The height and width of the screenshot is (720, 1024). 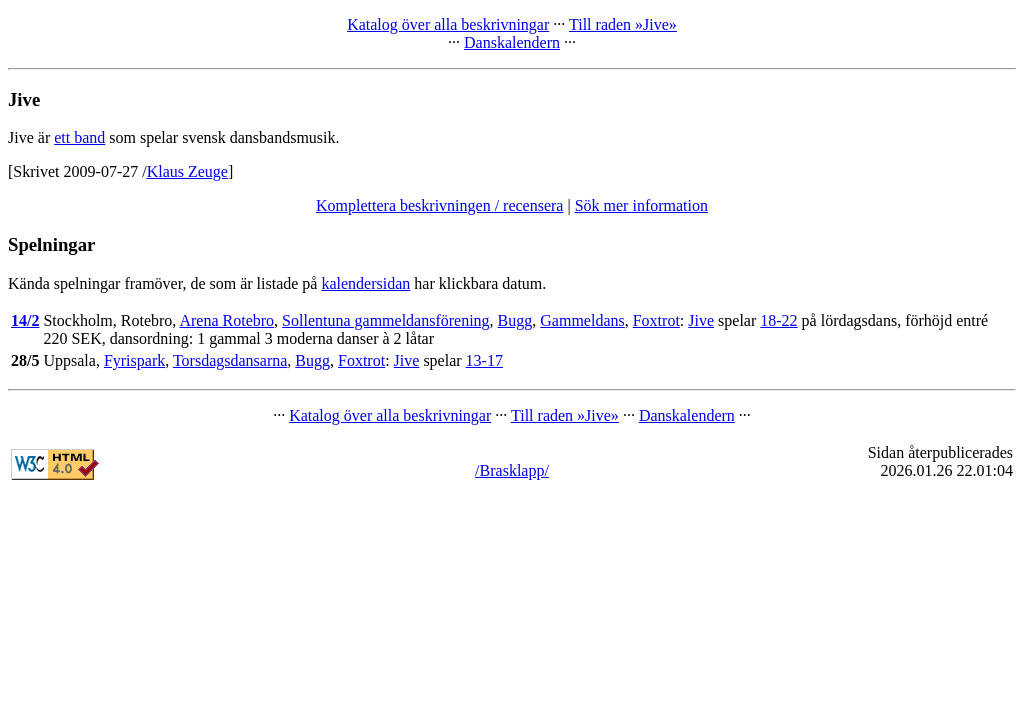 What do you see at coordinates (484, 360) in the screenshot?
I see `13-17` at bounding box center [484, 360].